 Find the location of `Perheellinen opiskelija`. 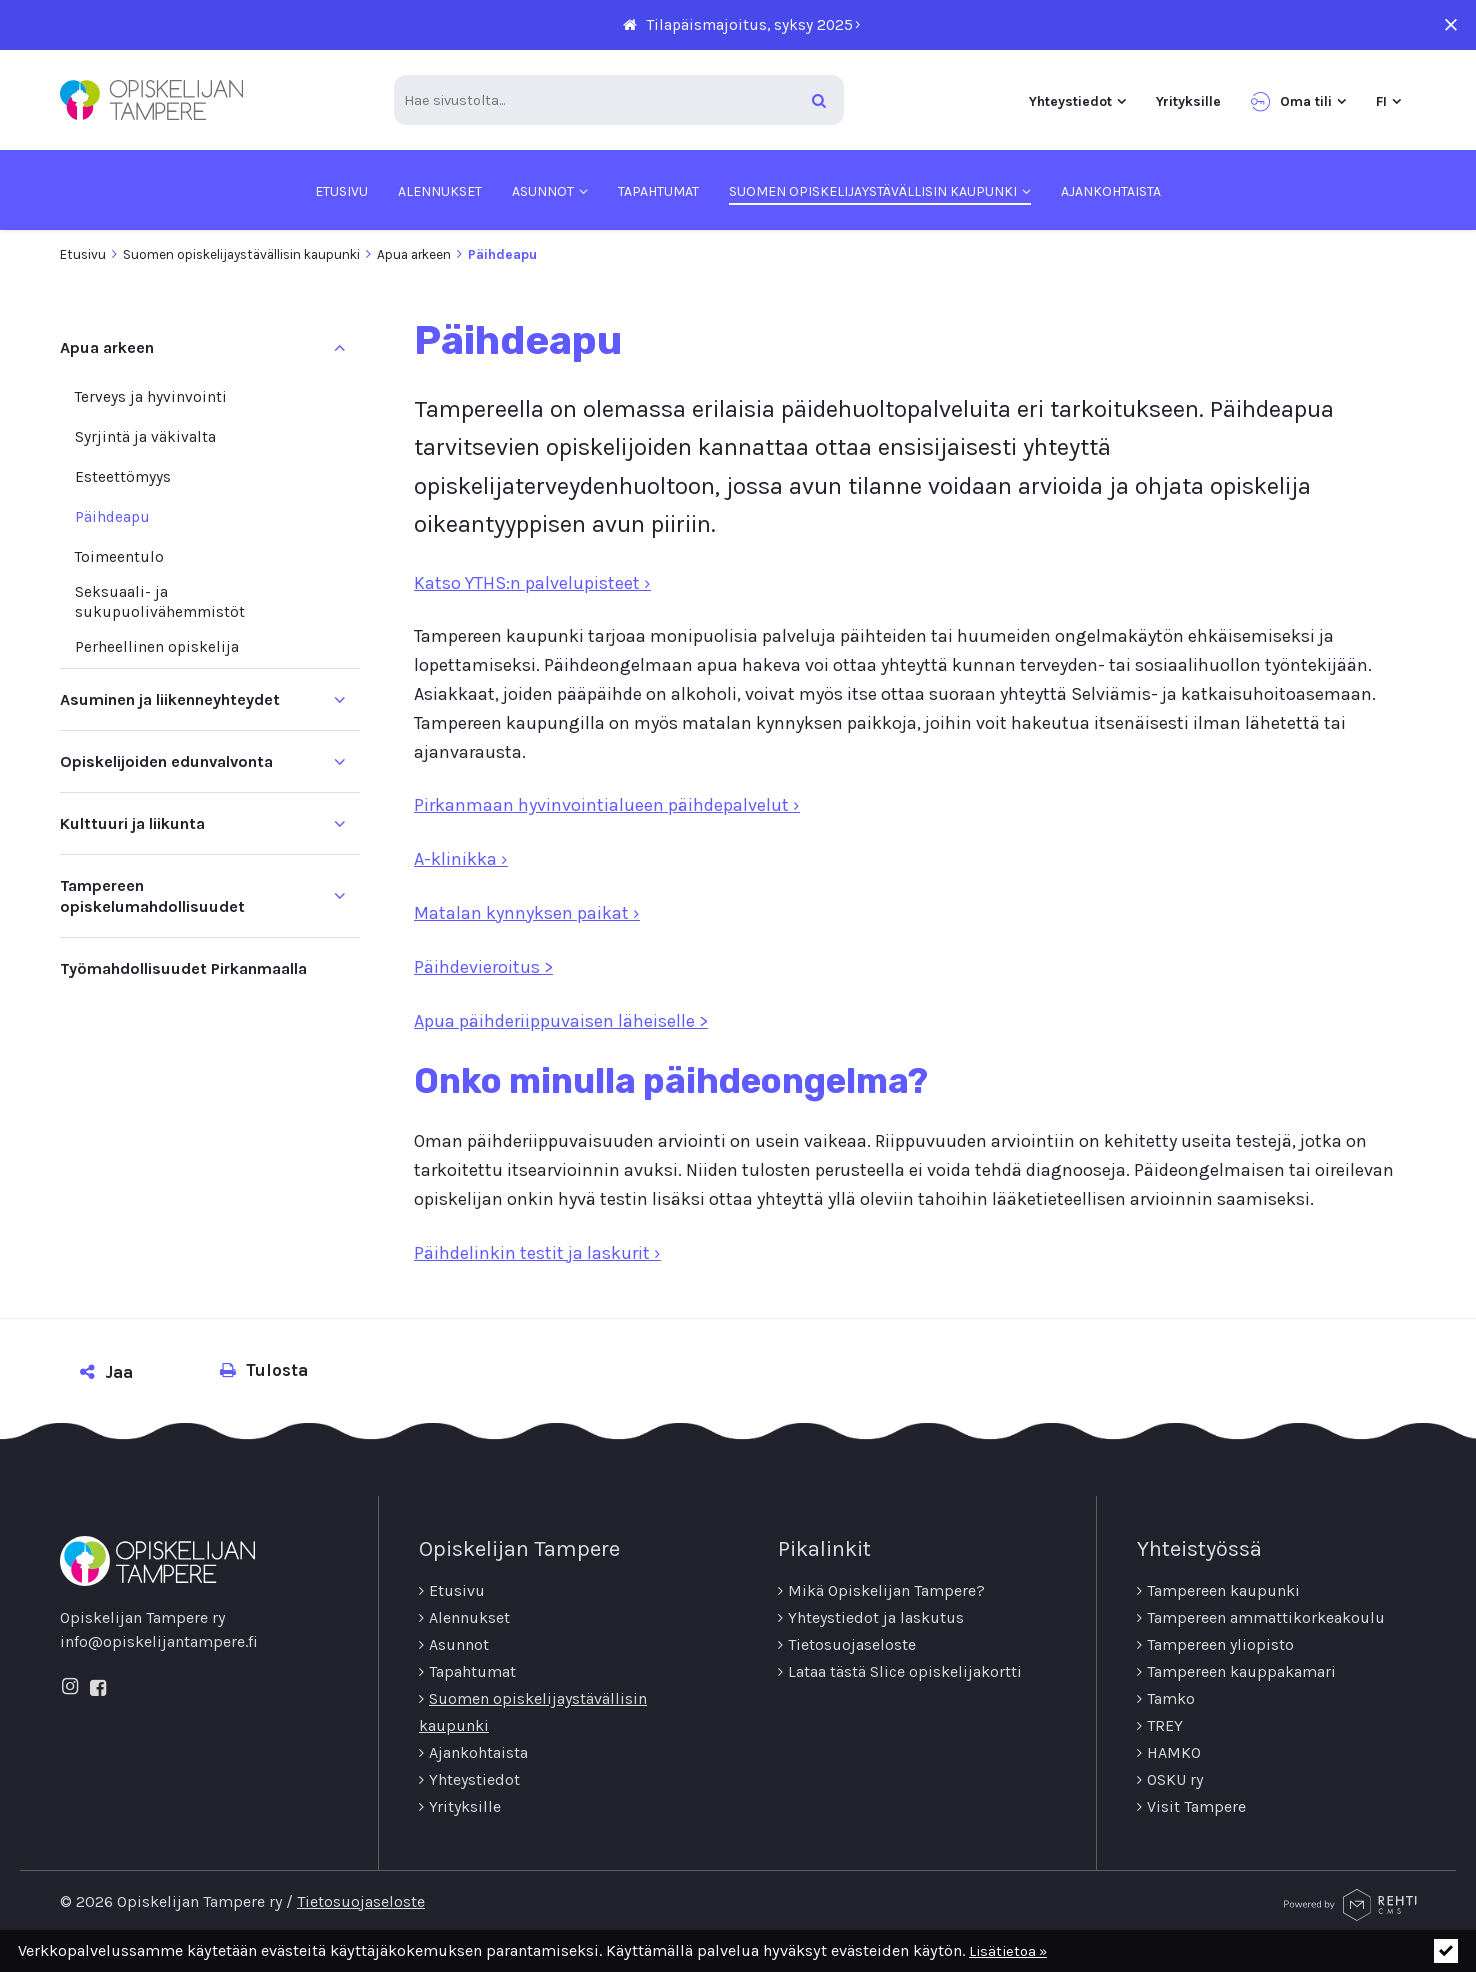

Perheellinen opiskelija is located at coordinates (157, 647).